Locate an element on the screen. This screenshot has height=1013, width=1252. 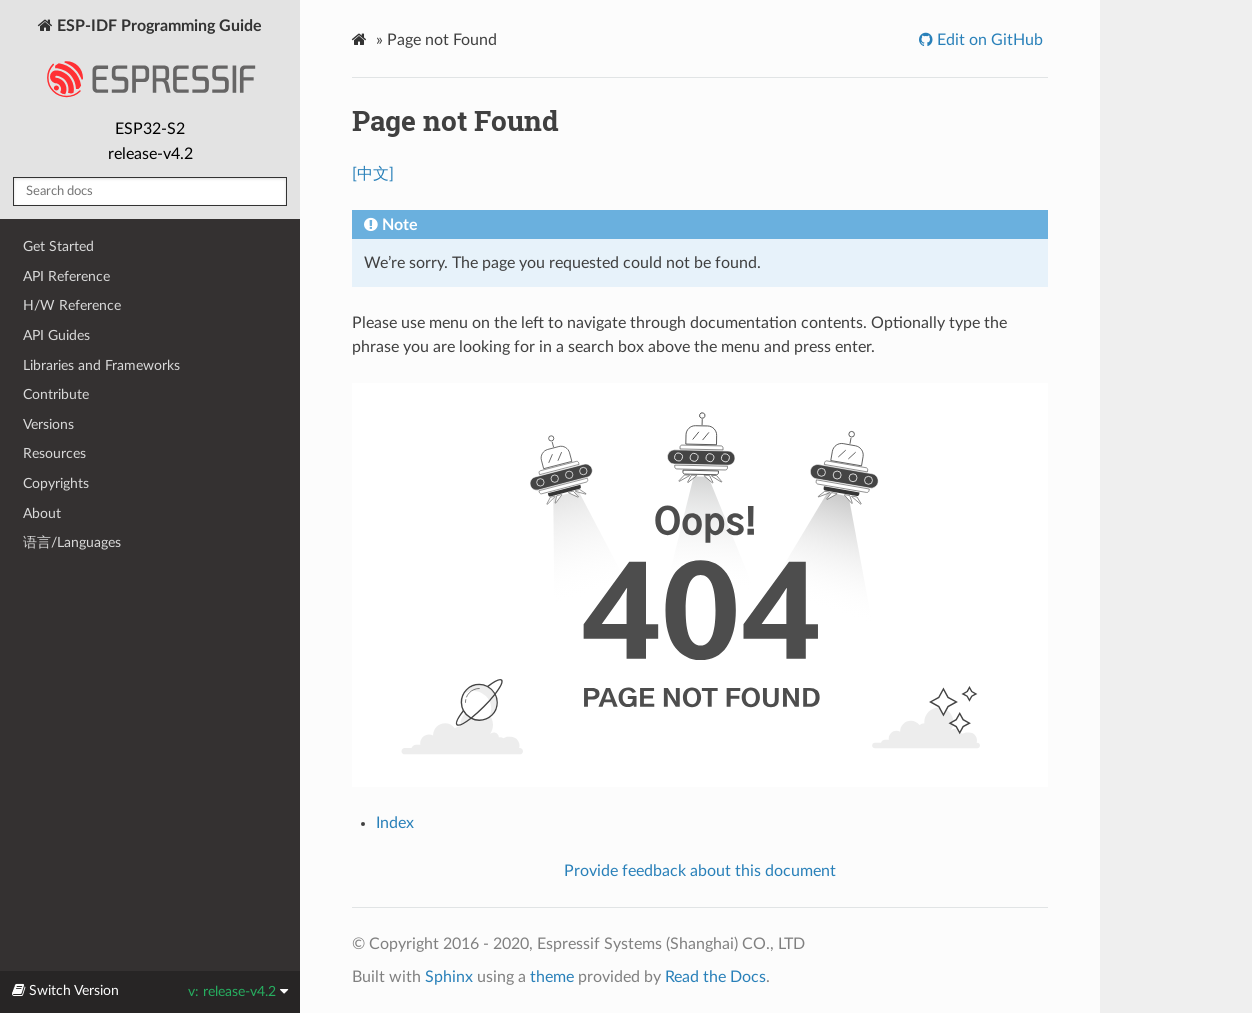
Contribute is located at coordinates (56, 394).